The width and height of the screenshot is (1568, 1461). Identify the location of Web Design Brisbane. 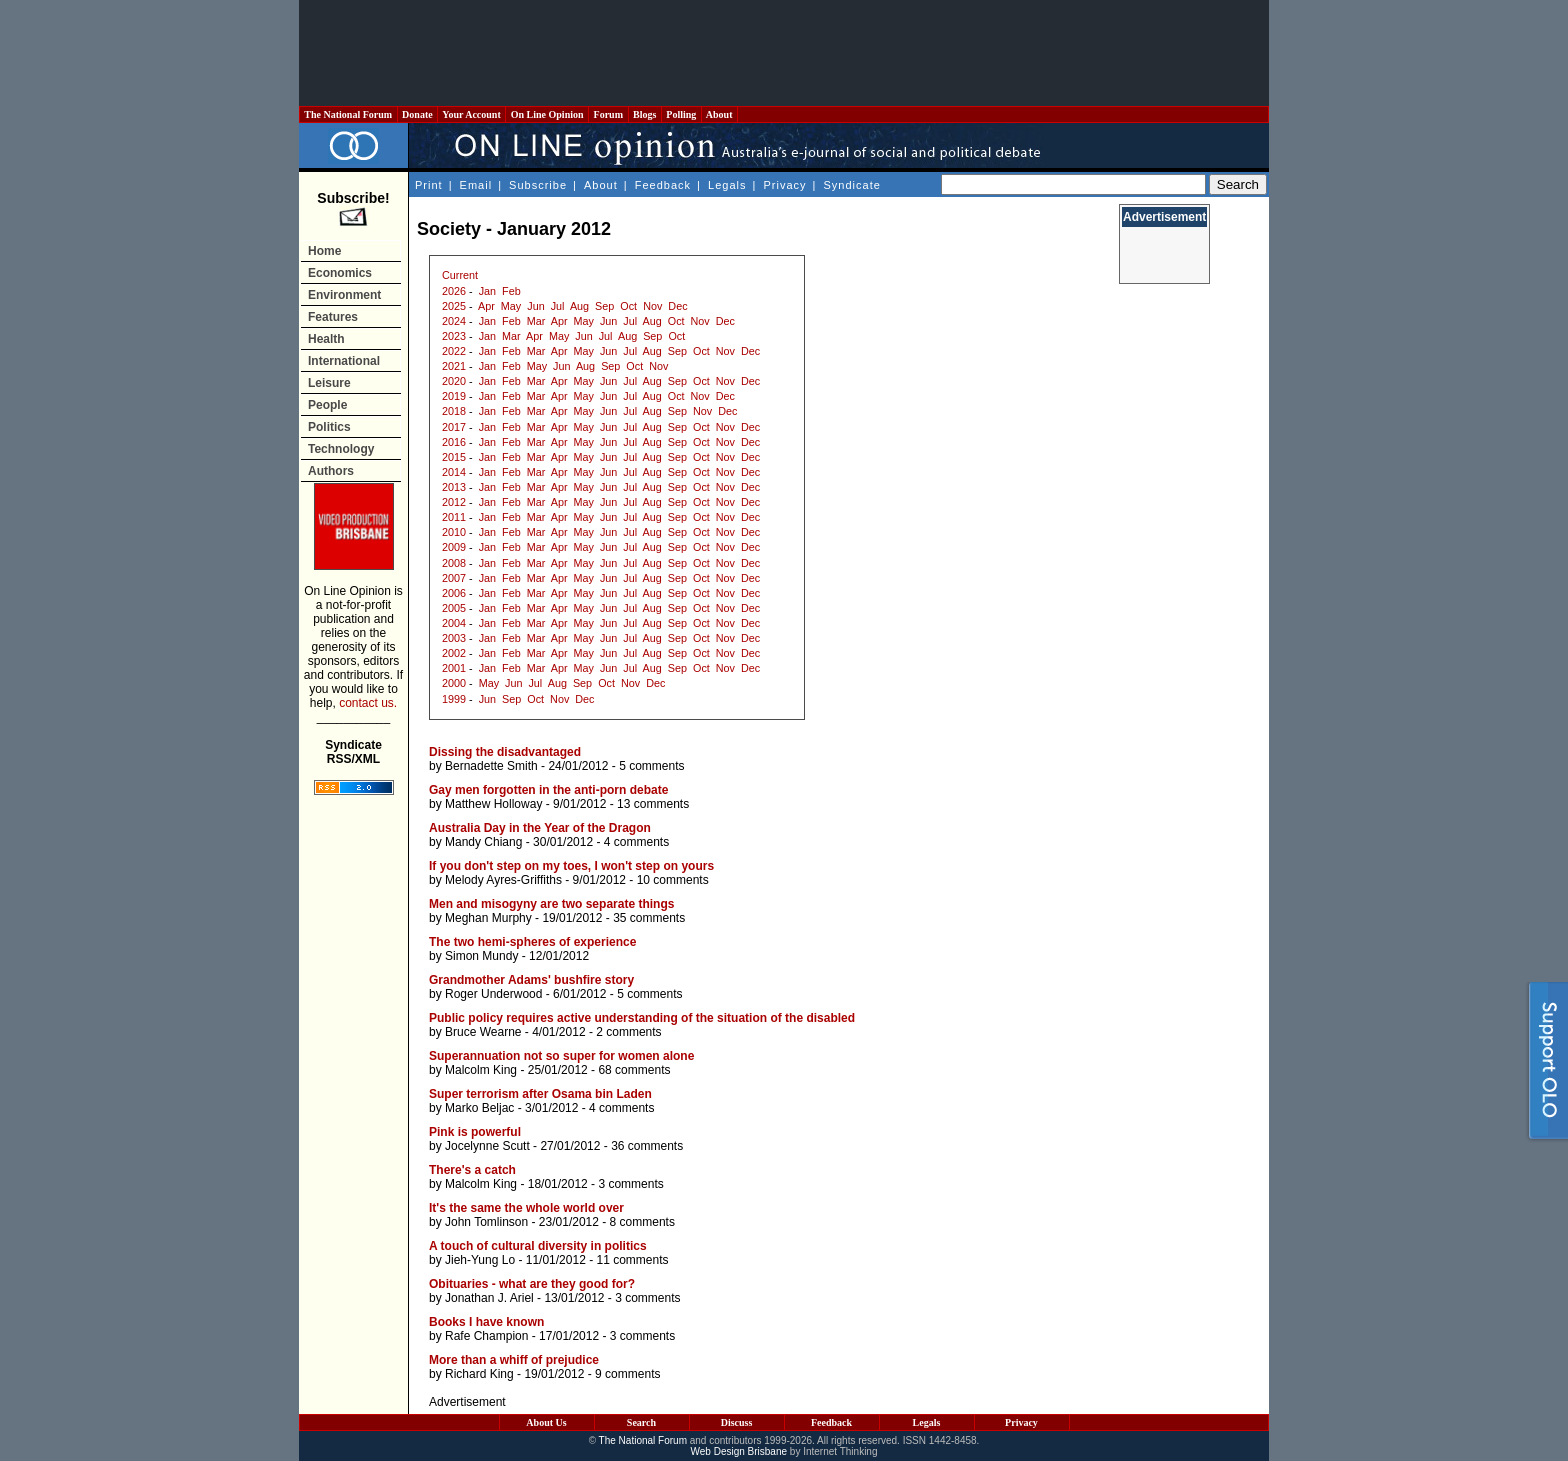
(739, 1451).